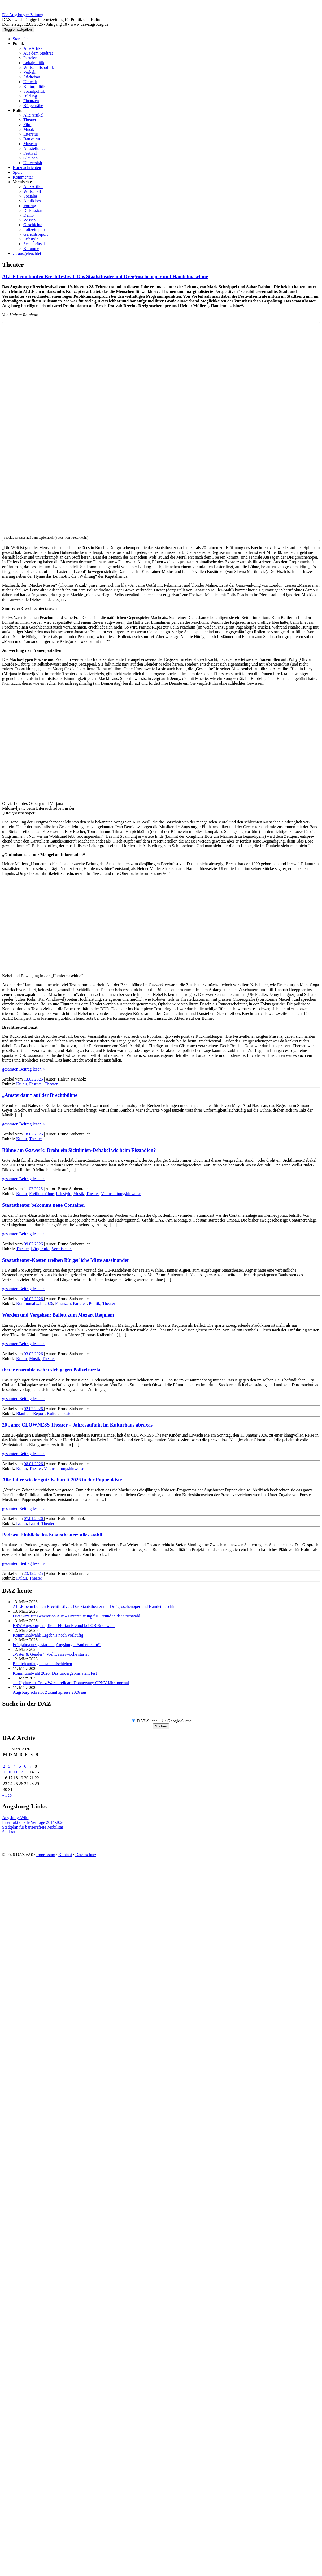 This screenshot has width=322, height=2576. I want to click on Literatur, so click(30, 134).